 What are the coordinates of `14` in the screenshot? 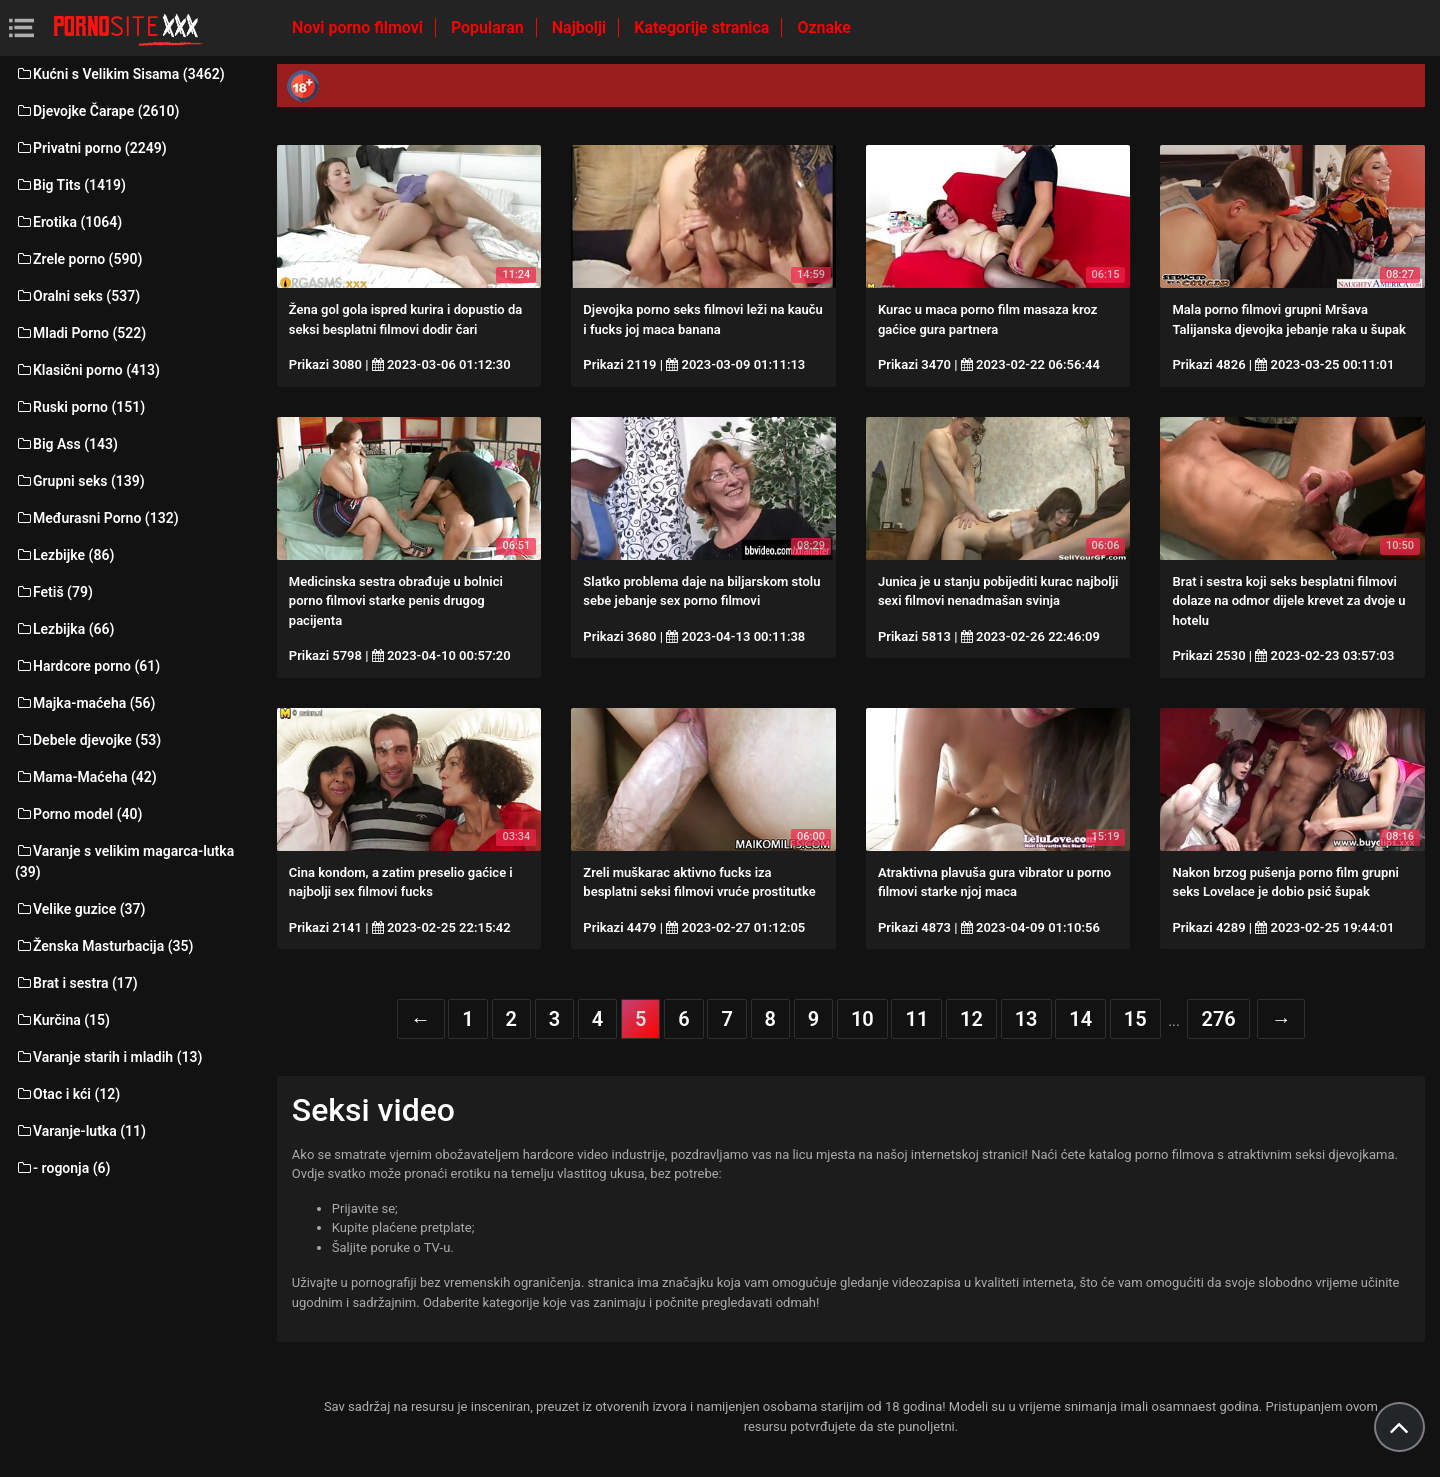 It's located at (1080, 1019).